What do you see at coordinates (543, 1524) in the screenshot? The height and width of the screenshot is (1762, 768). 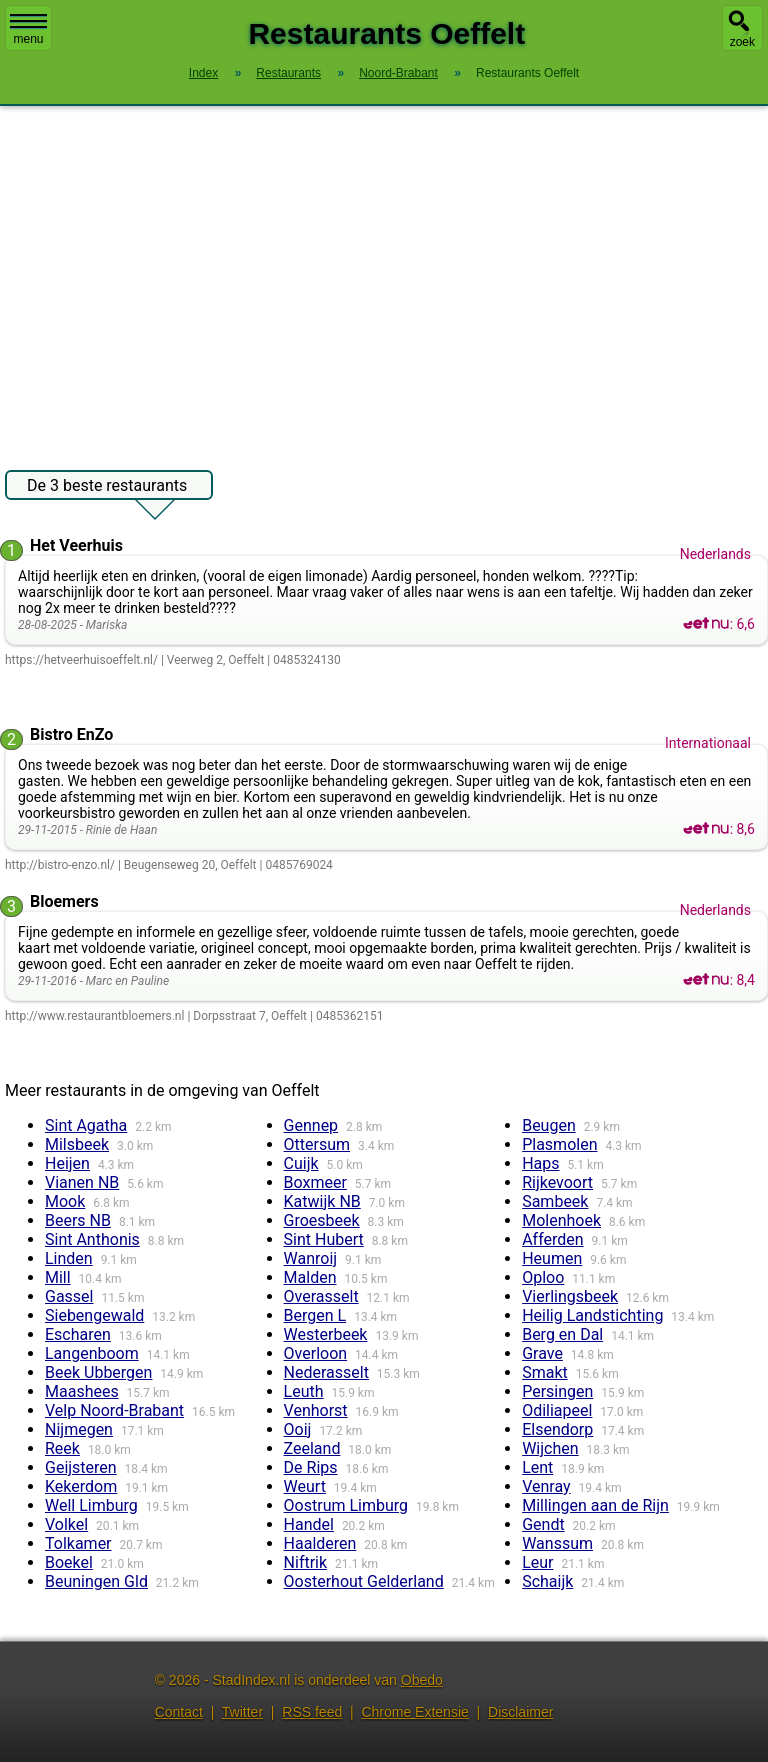 I see `Gendt` at bounding box center [543, 1524].